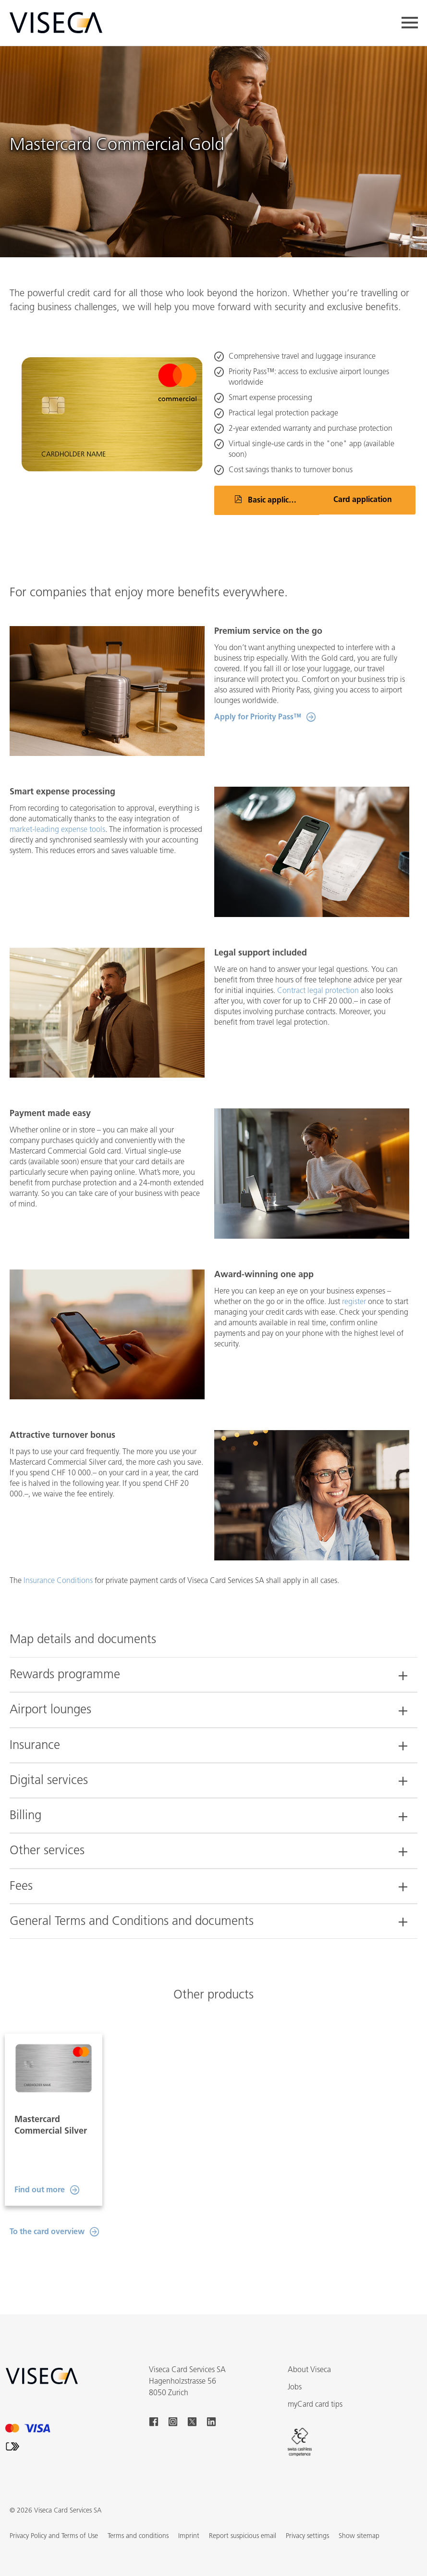 Image resolution: width=427 pixels, height=2576 pixels. I want to click on Report suspicious email, so click(242, 2517).